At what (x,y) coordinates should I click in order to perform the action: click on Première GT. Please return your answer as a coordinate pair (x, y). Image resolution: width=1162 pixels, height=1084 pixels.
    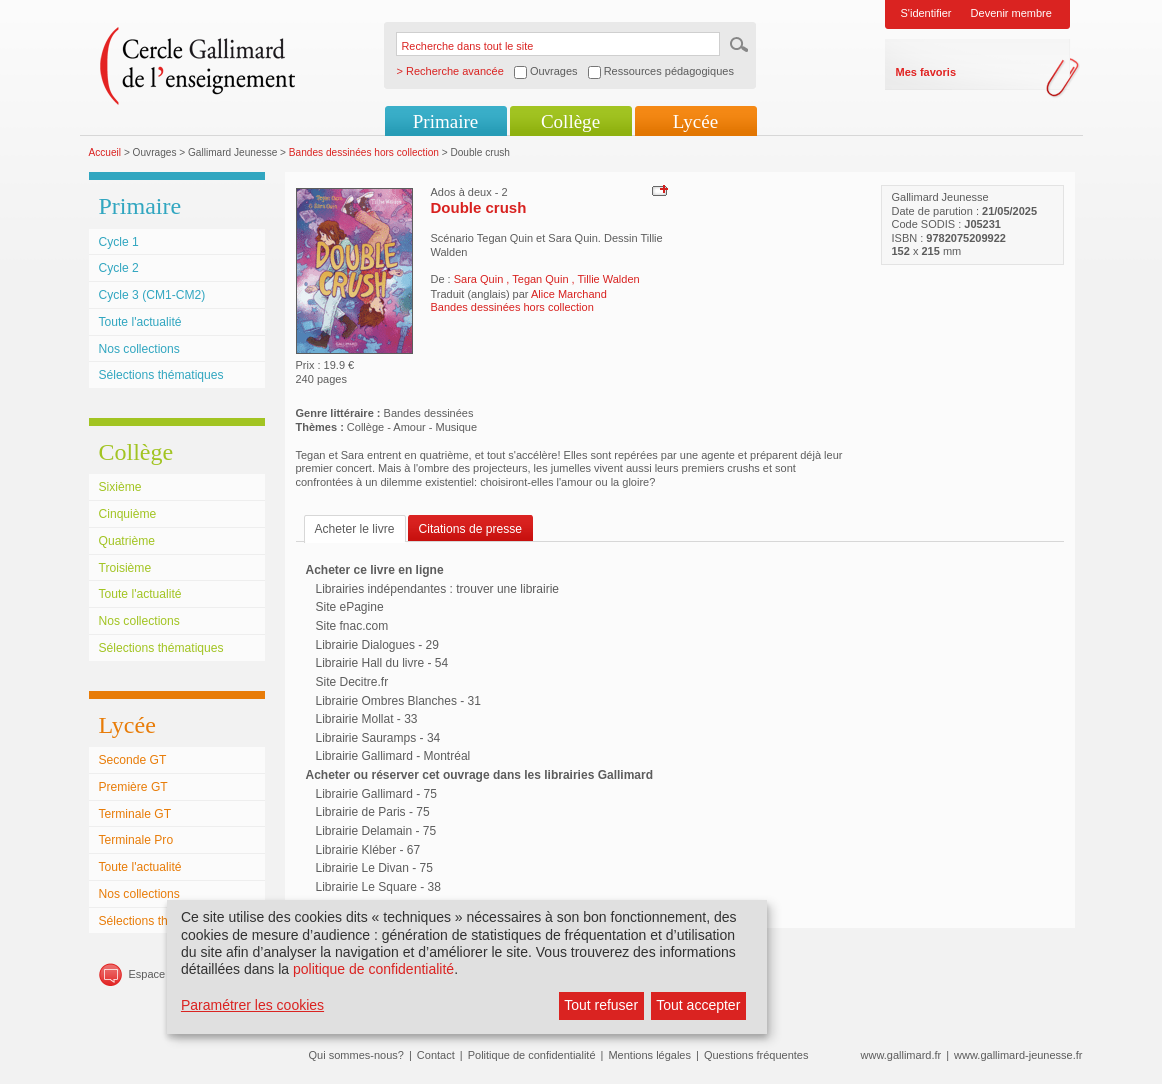
    Looking at the image, I should click on (133, 787).